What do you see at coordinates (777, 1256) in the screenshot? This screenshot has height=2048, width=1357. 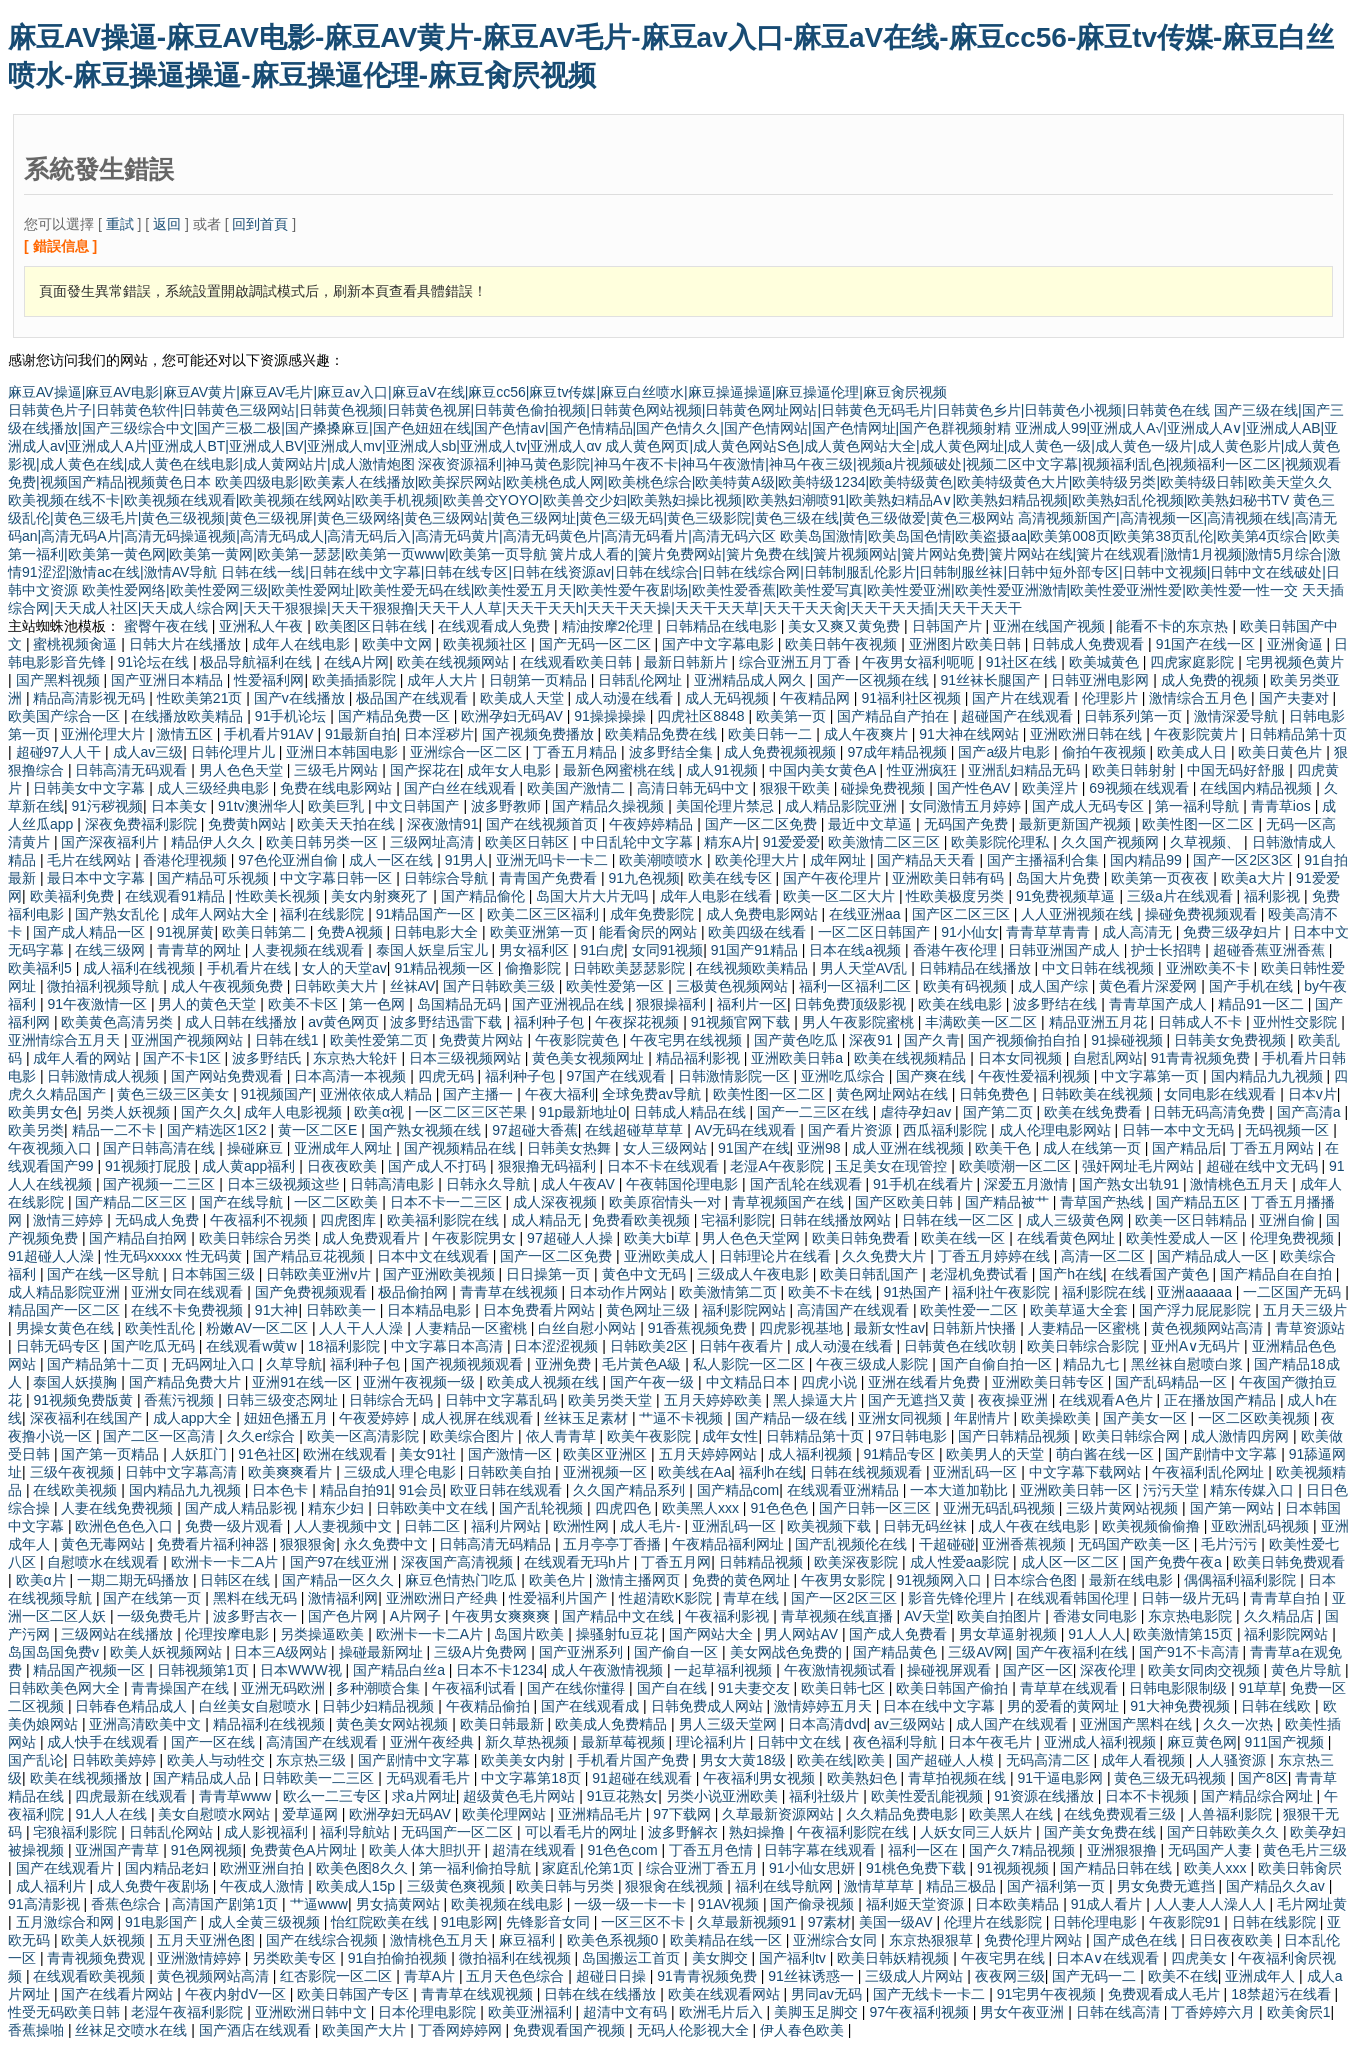 I see `日韩理论片在线看` at bounding box center [777, 1256].